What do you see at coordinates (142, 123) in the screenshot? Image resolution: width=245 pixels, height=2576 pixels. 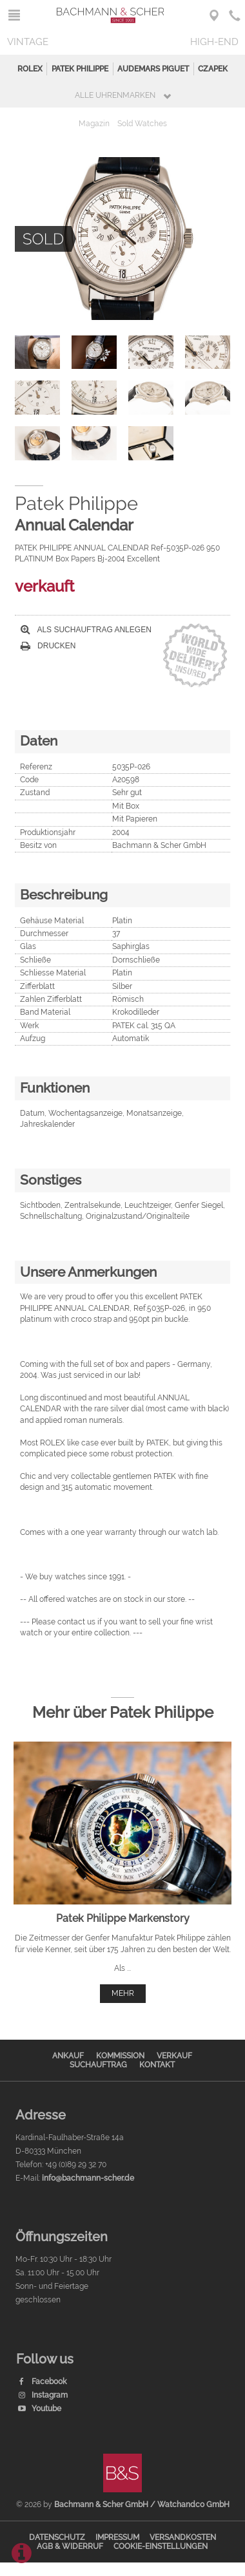 I see `Sold Watches` at bounding box center [142, 123].